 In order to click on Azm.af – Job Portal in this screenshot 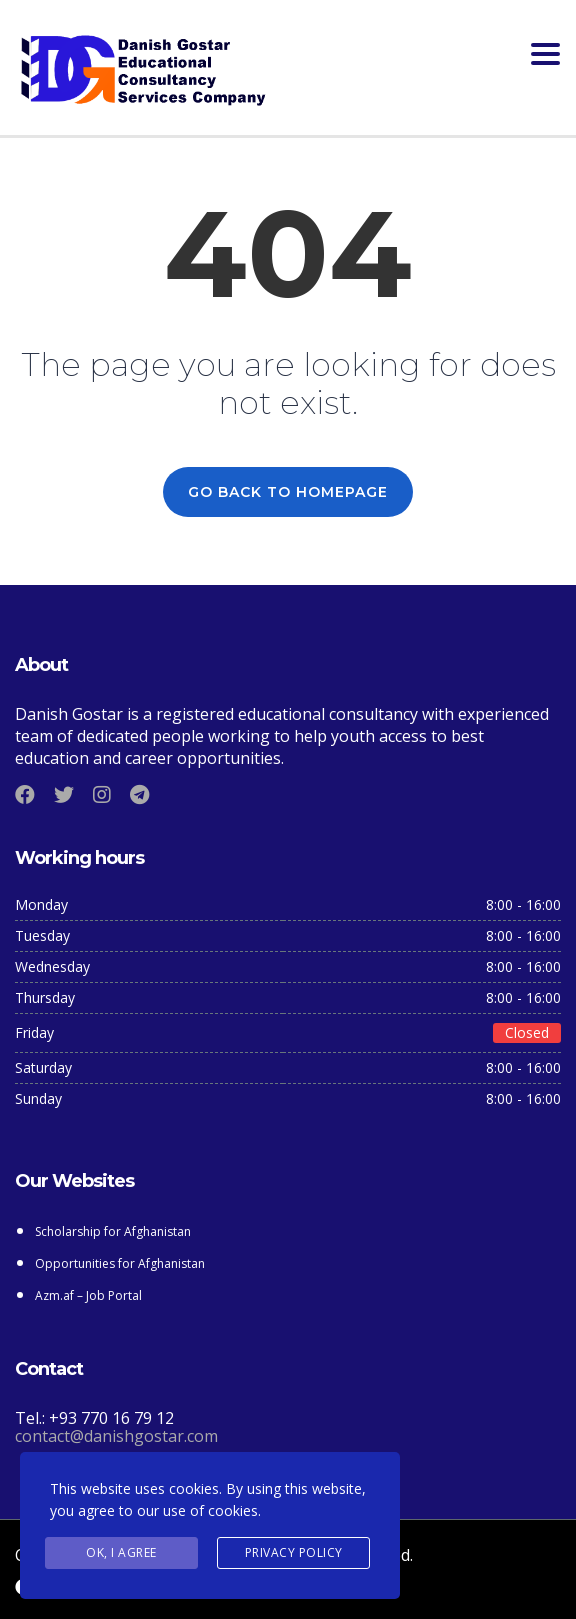, I will do `click(90, 1295)`.